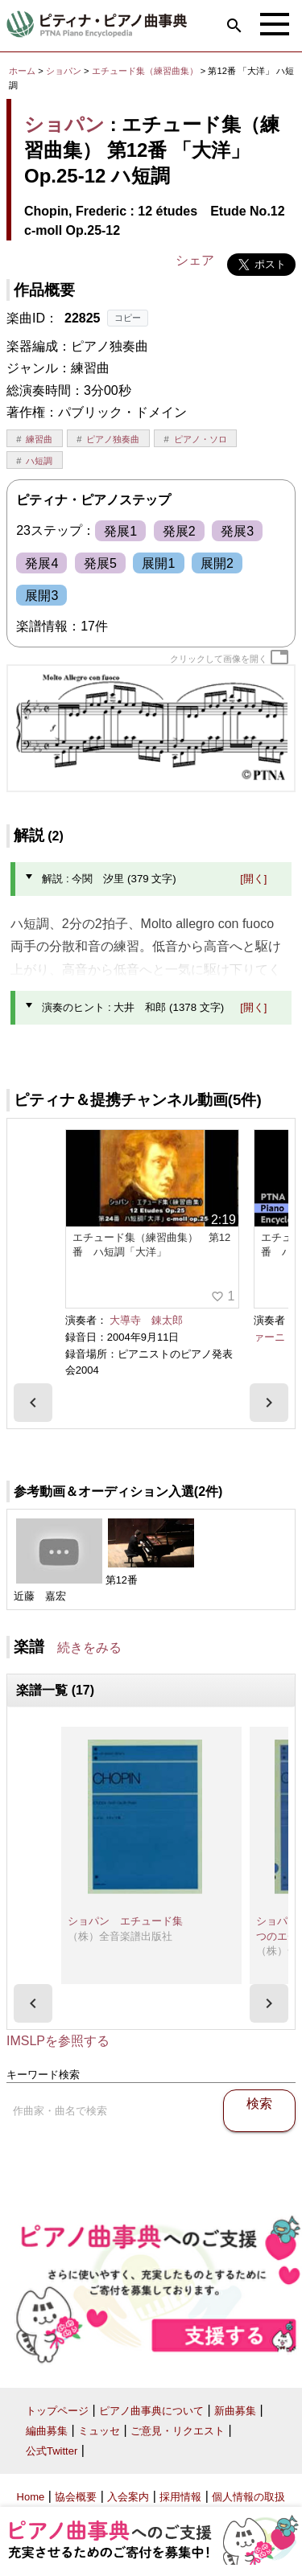  What do you see at coordinates (22, 71) in the screenshot?
I see `ホーム` at bounding box center [22, 71].